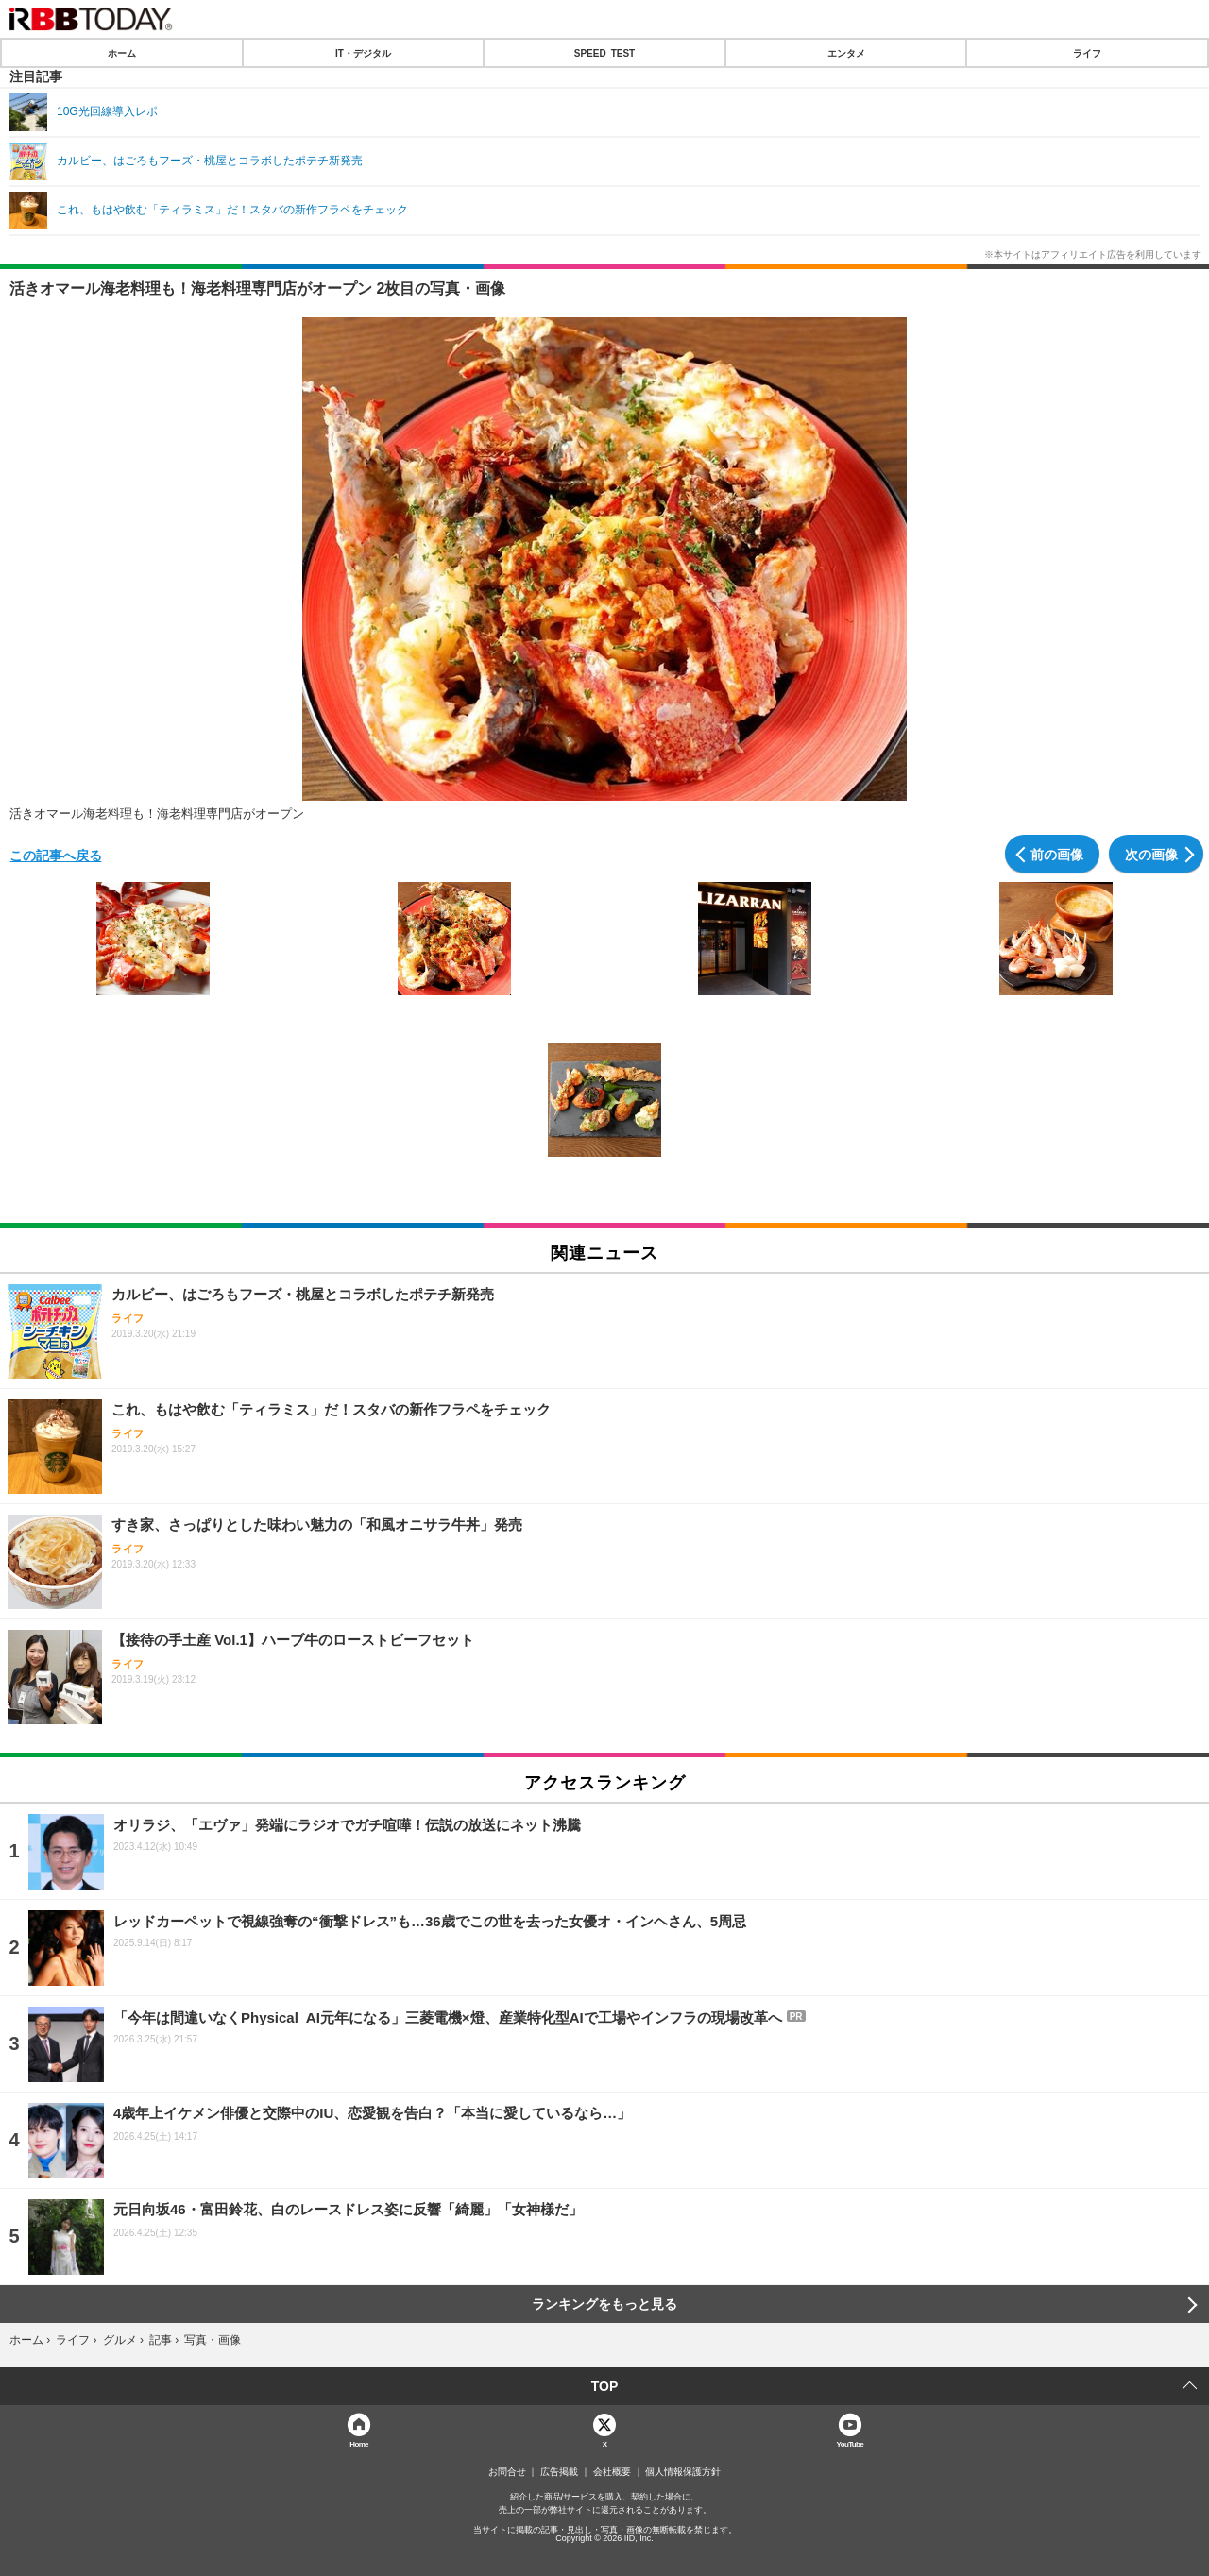  Describe the element at coordinates (683, 2472) in the screenshot. I see `個人情報保護方針` at that location.